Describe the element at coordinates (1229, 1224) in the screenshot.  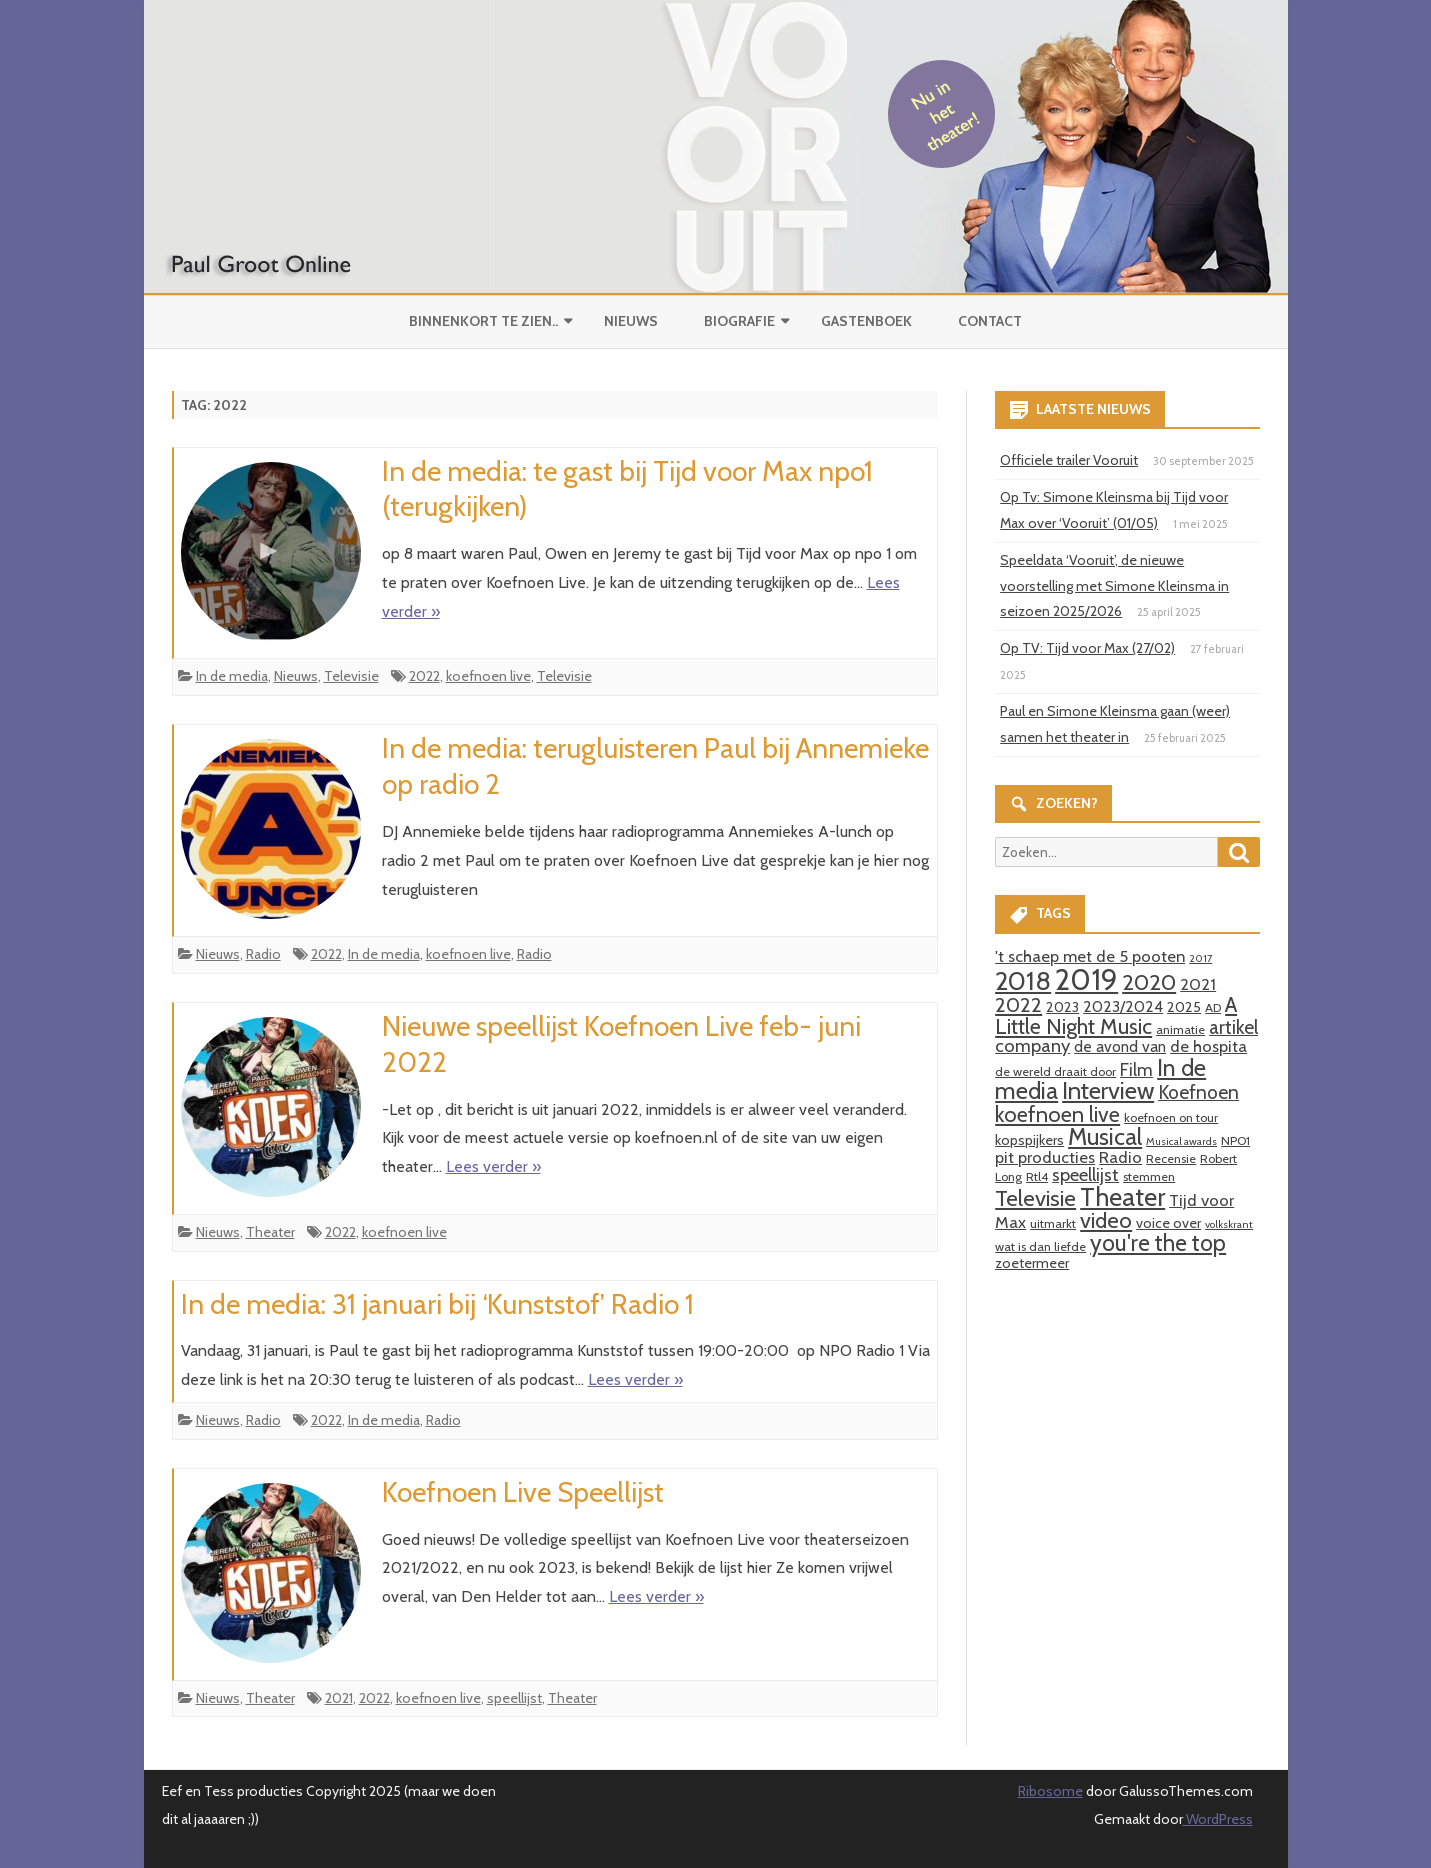
I see `volkskrant [volkskrant (2 items)]` at that location.